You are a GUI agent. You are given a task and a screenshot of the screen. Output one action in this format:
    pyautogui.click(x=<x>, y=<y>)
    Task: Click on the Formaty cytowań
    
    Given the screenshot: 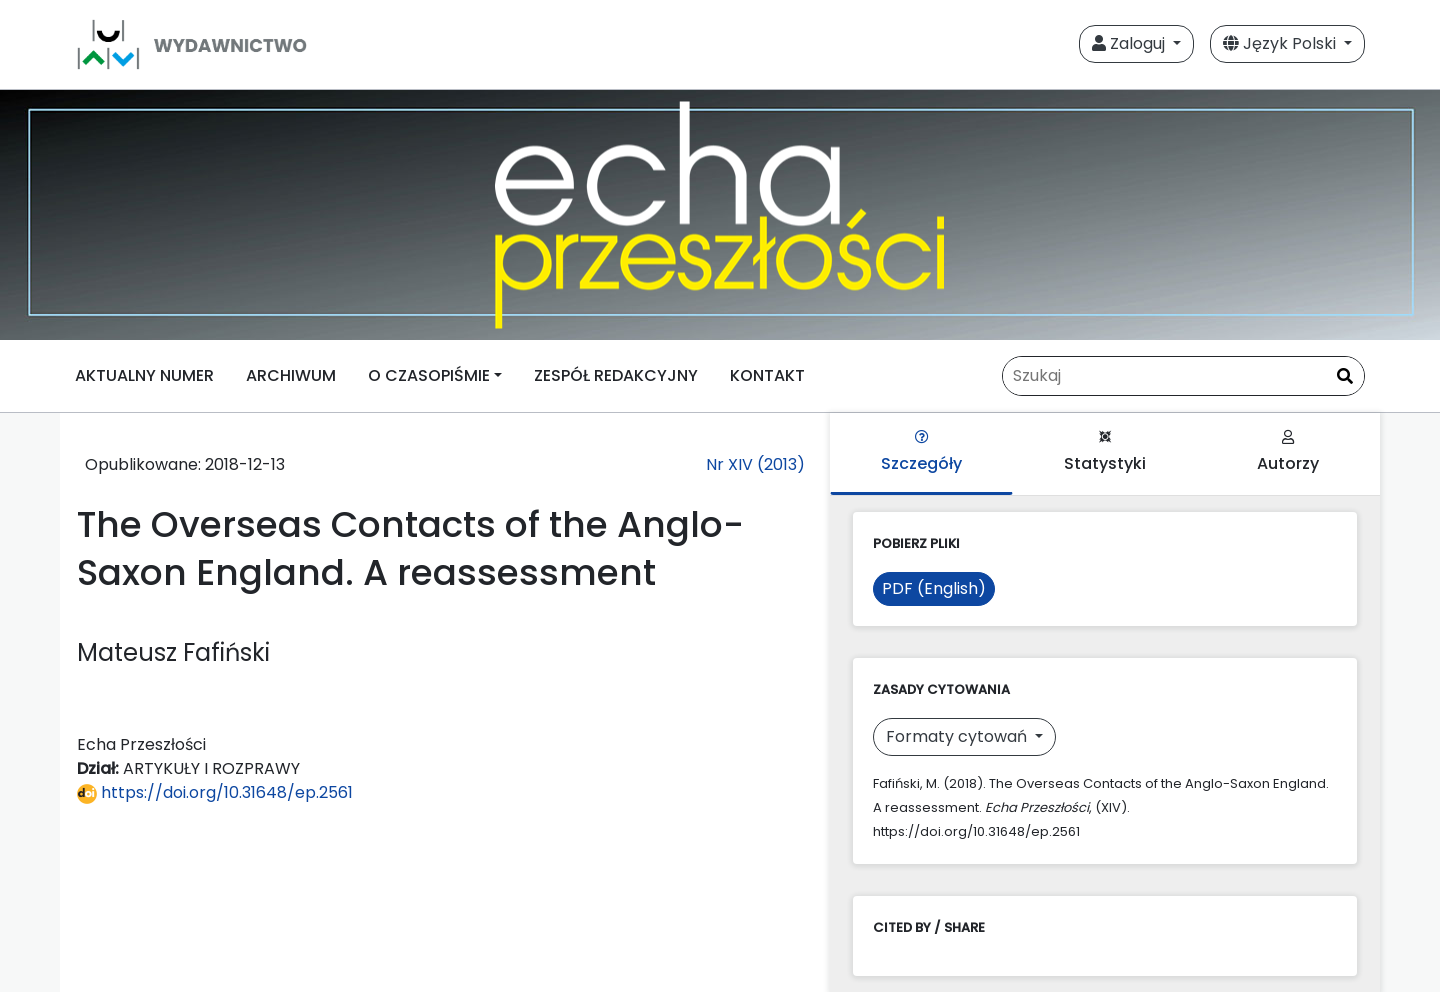 What is the action you would take?
    pyautogui.click(x=958, y=736)
    